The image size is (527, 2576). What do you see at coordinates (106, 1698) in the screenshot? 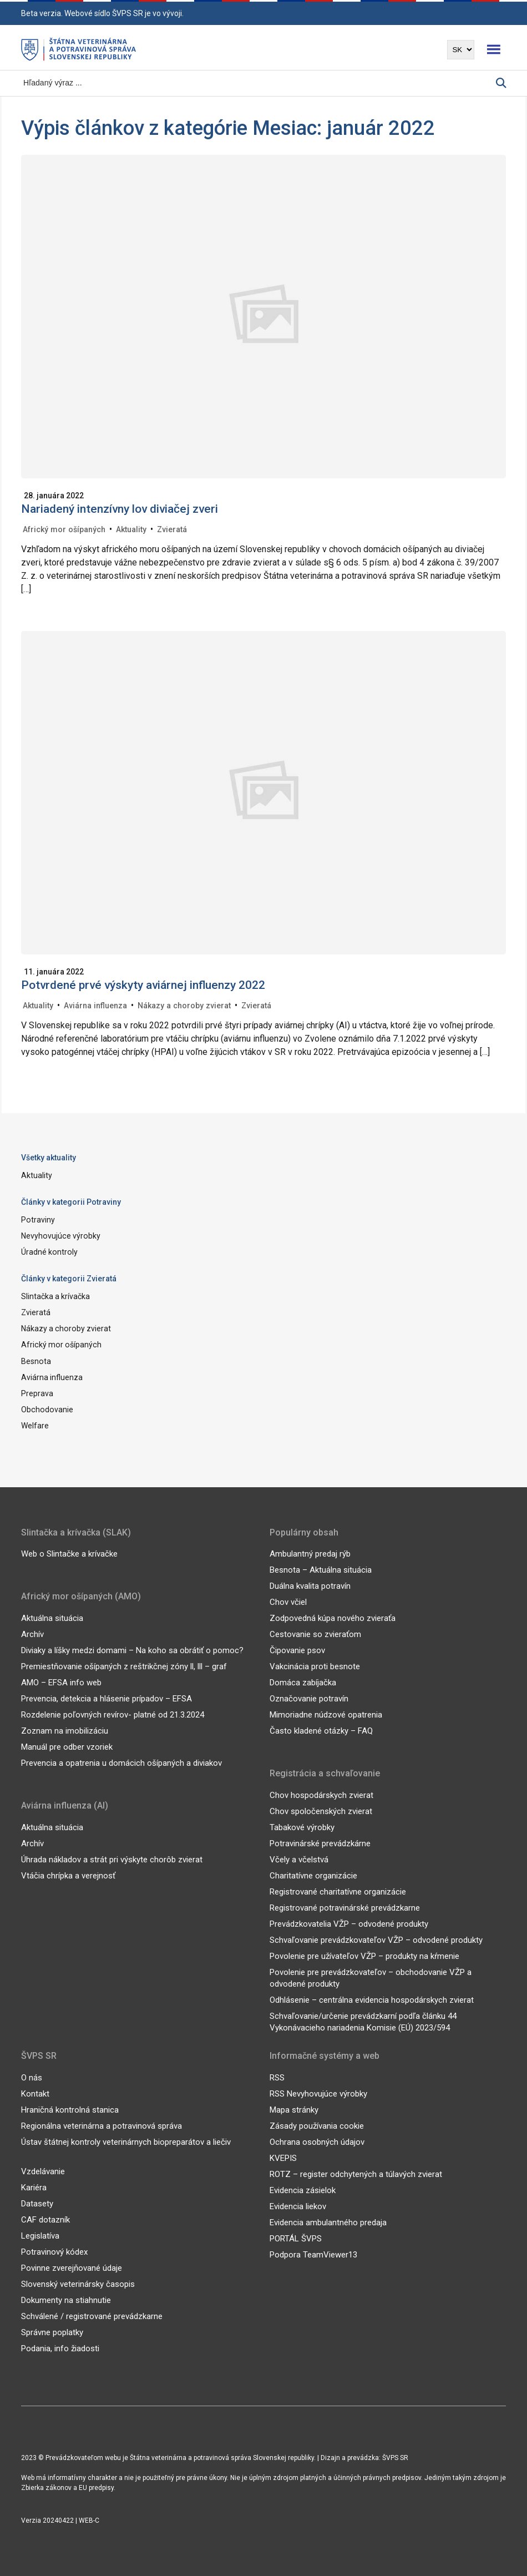
I see `Prevencia, detekcia a hlásenie prípadov – EFSA` at bounding box center [106, 1698].